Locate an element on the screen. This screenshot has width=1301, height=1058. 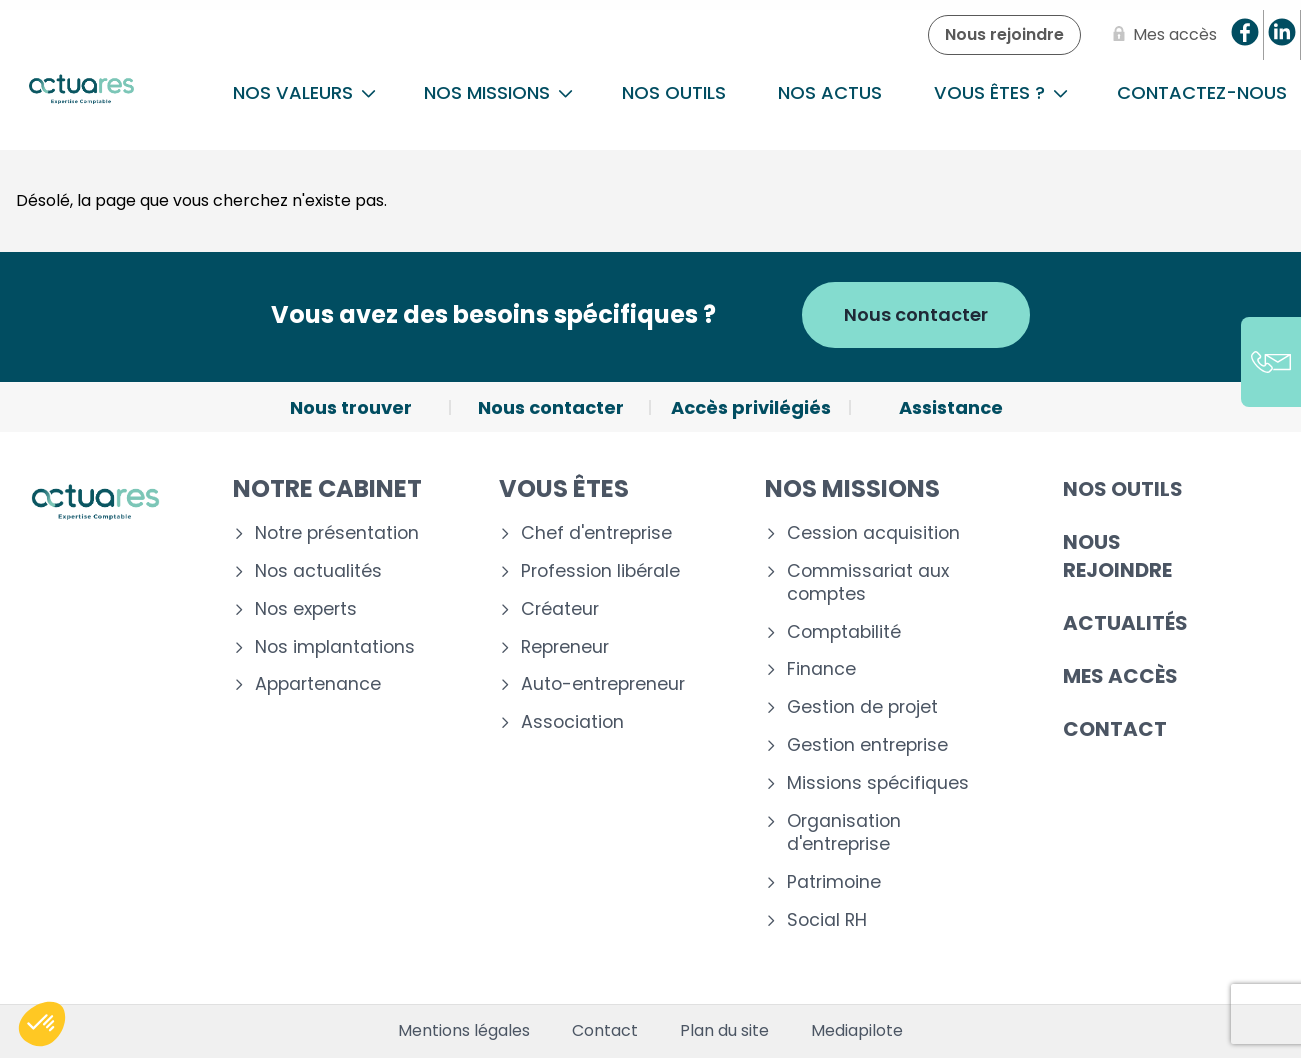
Profession libérale is located at coordinates (600, 571).